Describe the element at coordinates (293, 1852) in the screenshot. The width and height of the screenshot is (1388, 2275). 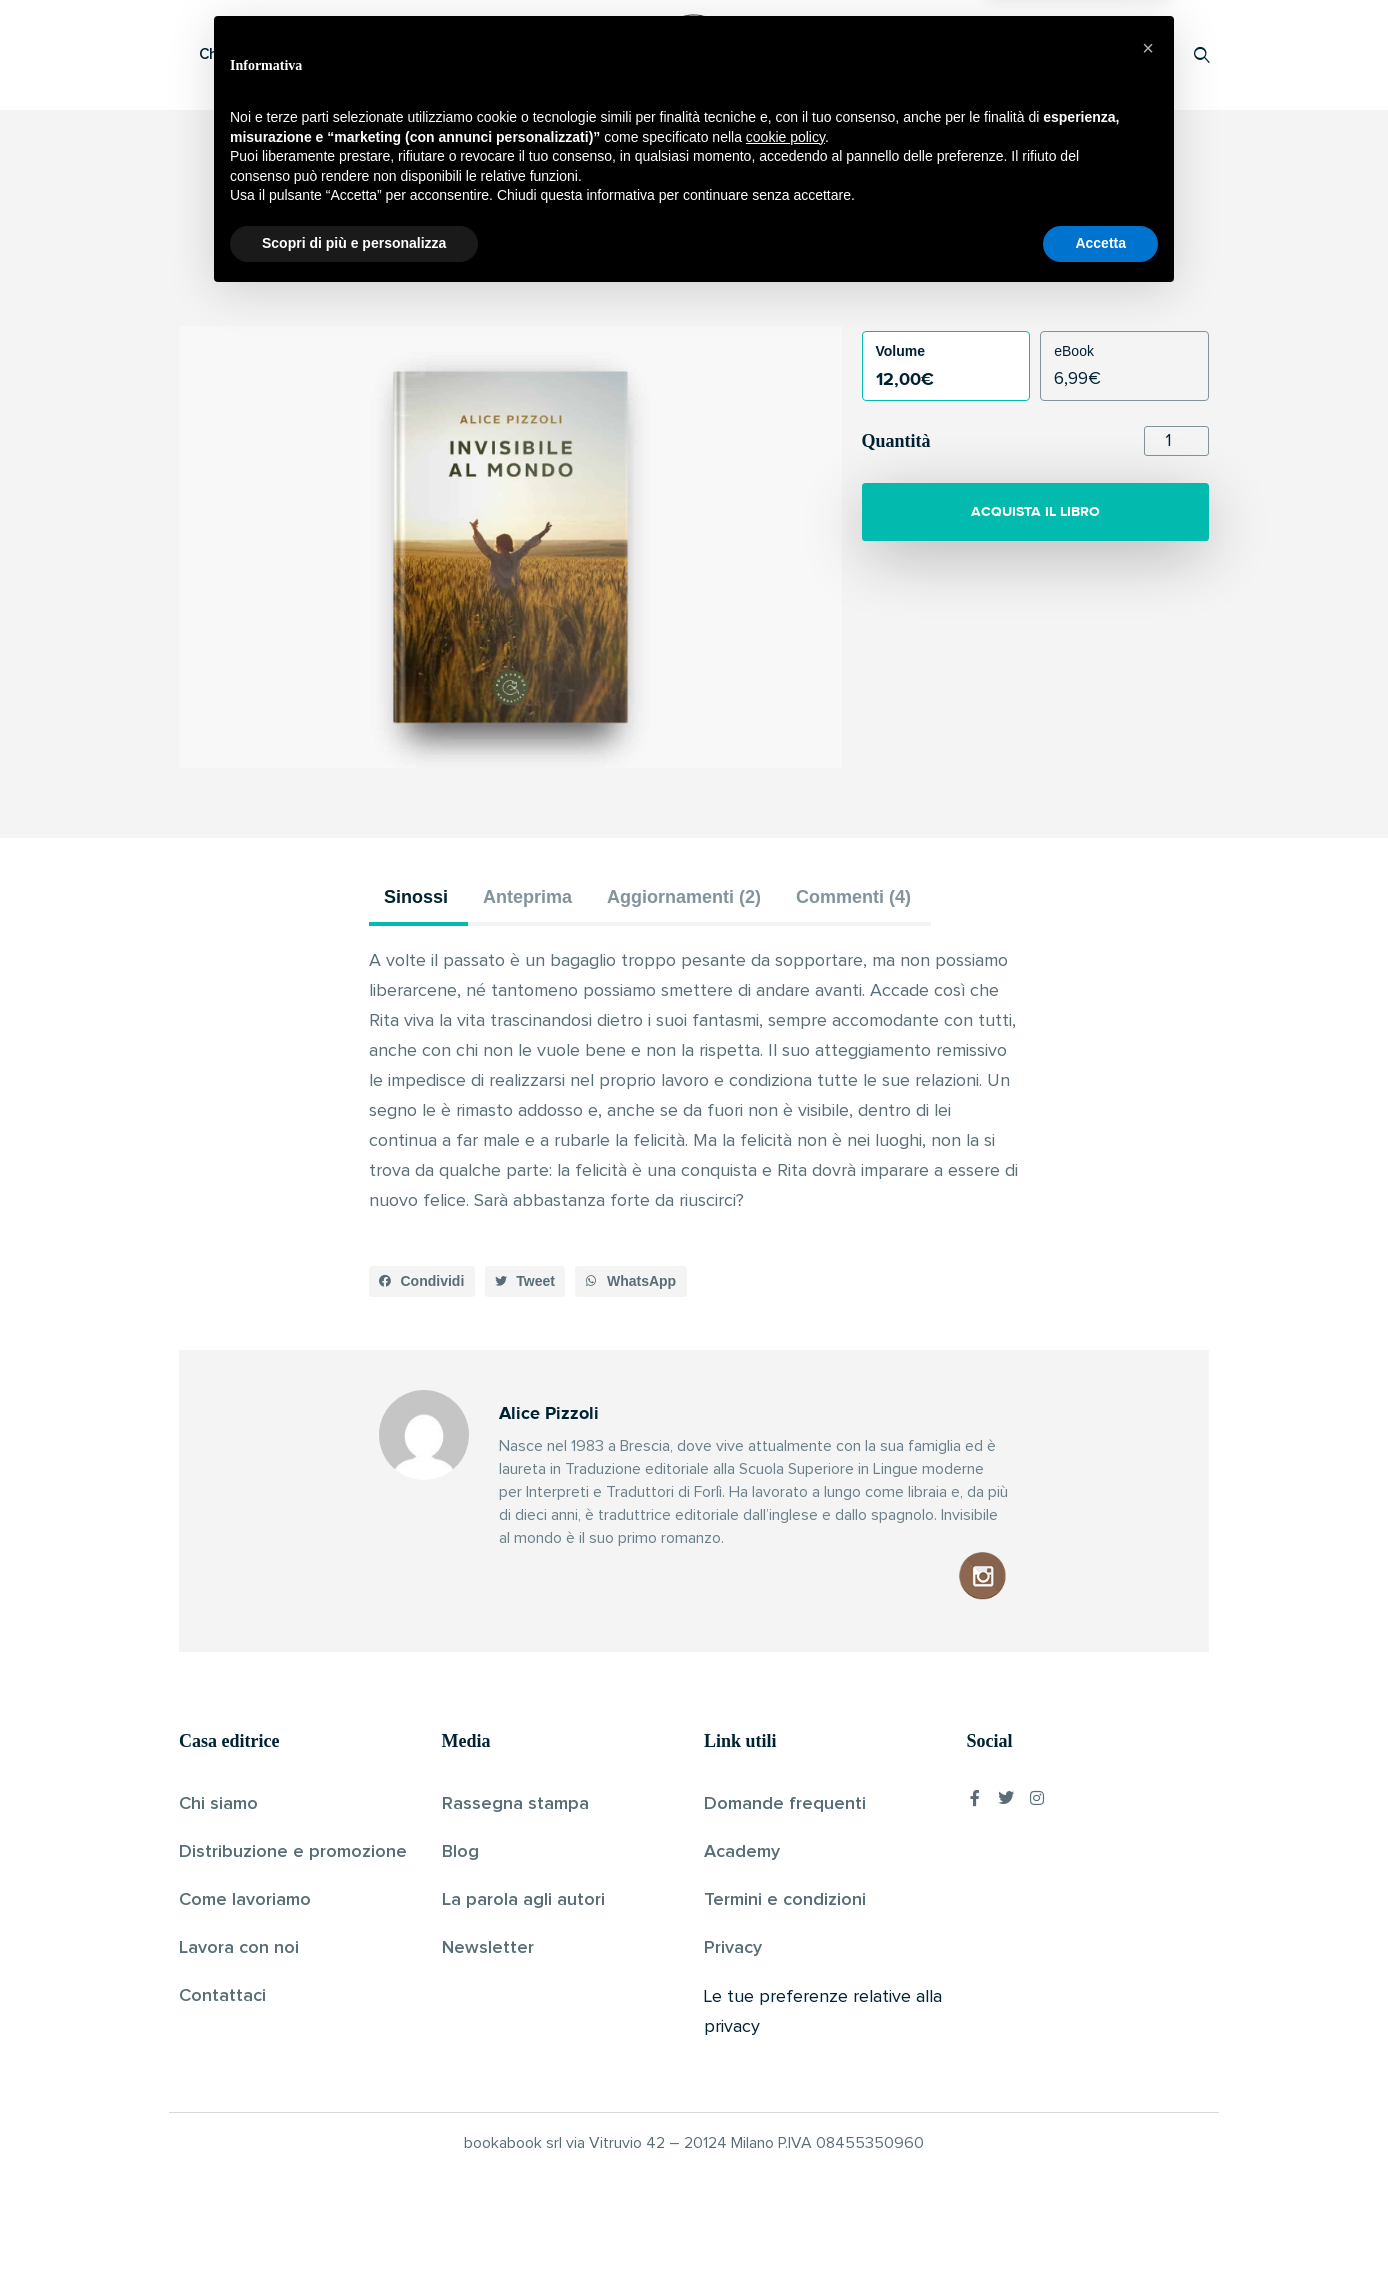
I see `Distribuzione e promozione` at that location.